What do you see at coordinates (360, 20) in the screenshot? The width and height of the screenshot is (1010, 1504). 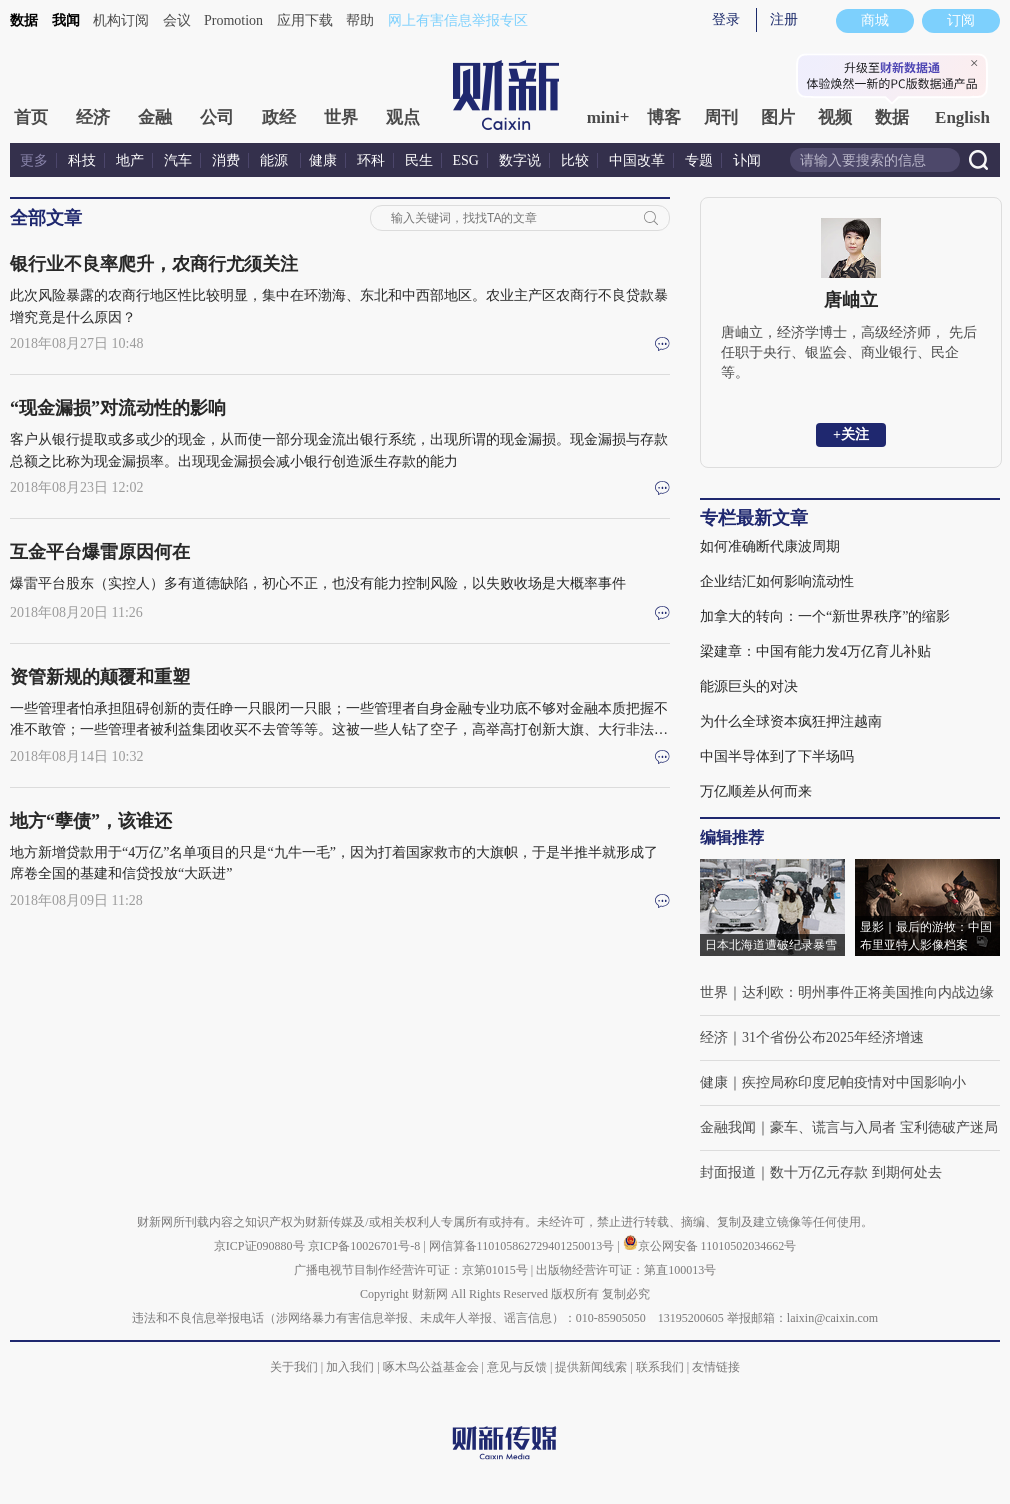 I see `帮助` at bounding box center [360, 20].